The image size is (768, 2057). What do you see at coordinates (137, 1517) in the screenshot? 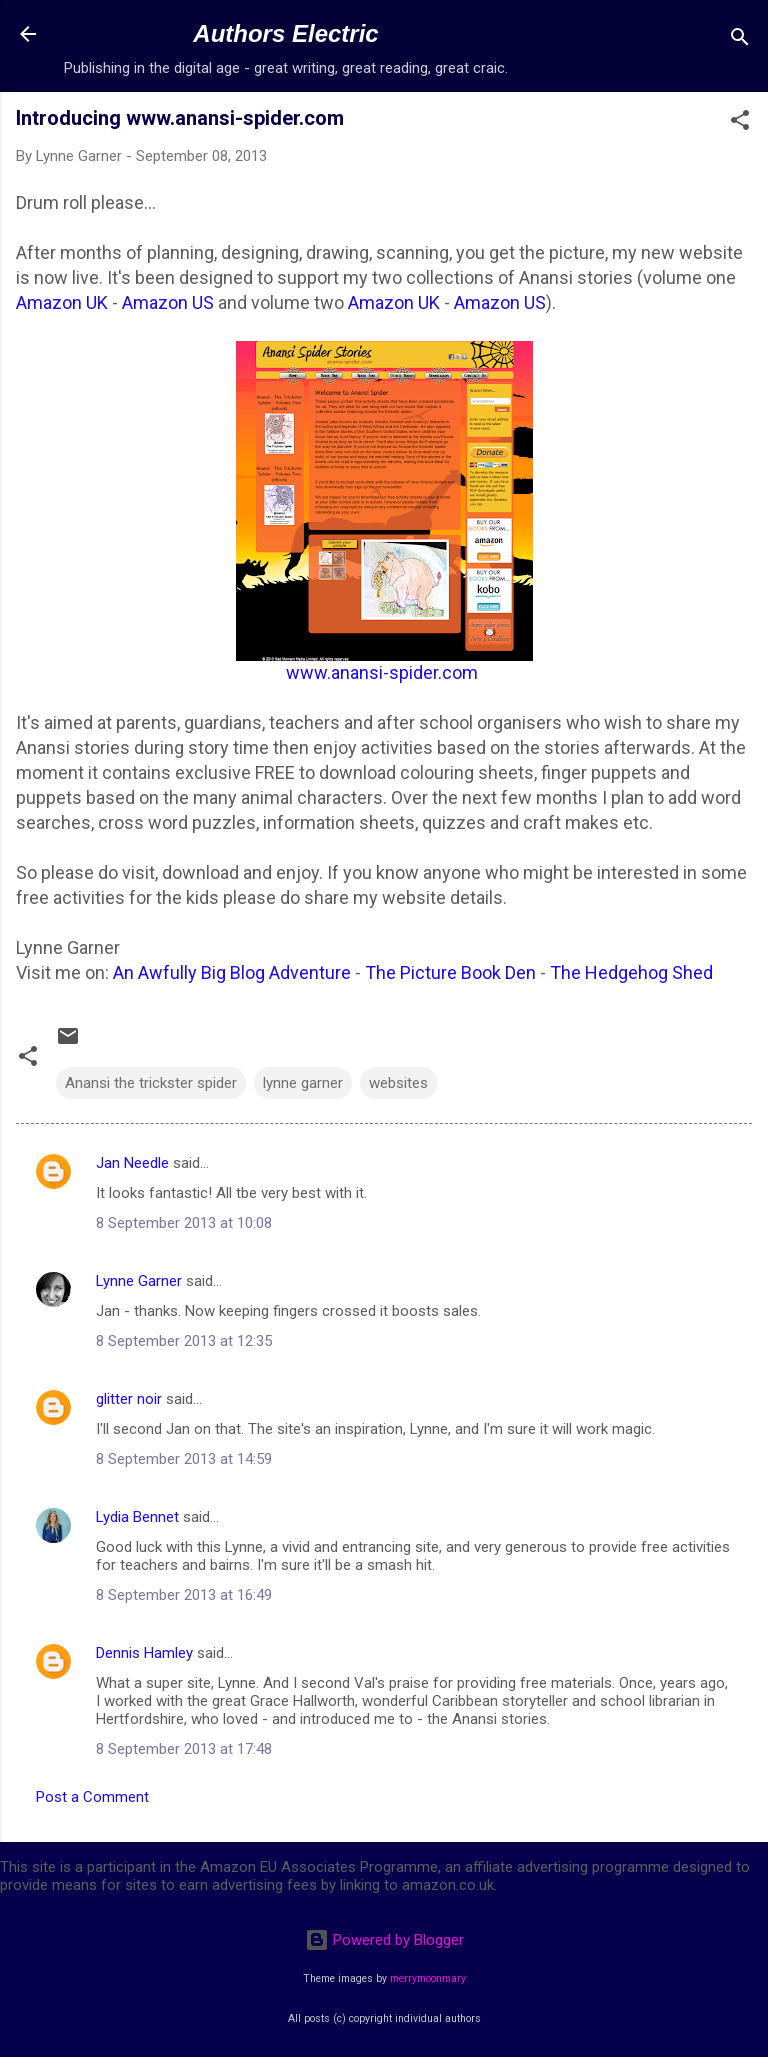
I see `Lydia Bennet` at bounding box center [137, 1517].